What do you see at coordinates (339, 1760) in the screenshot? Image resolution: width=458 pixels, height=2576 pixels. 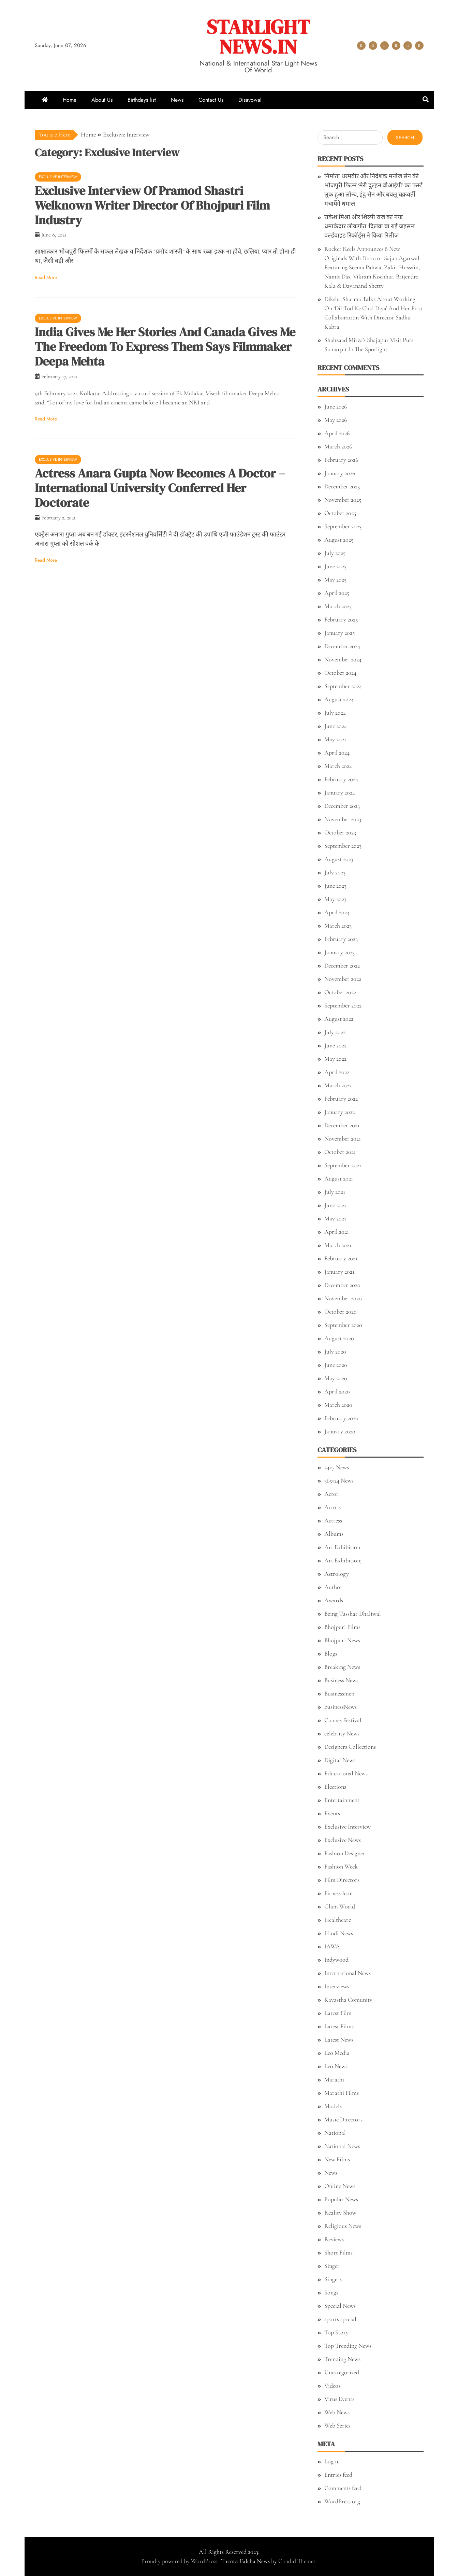 I see `Digital News` at bounding box center [339, 1760].